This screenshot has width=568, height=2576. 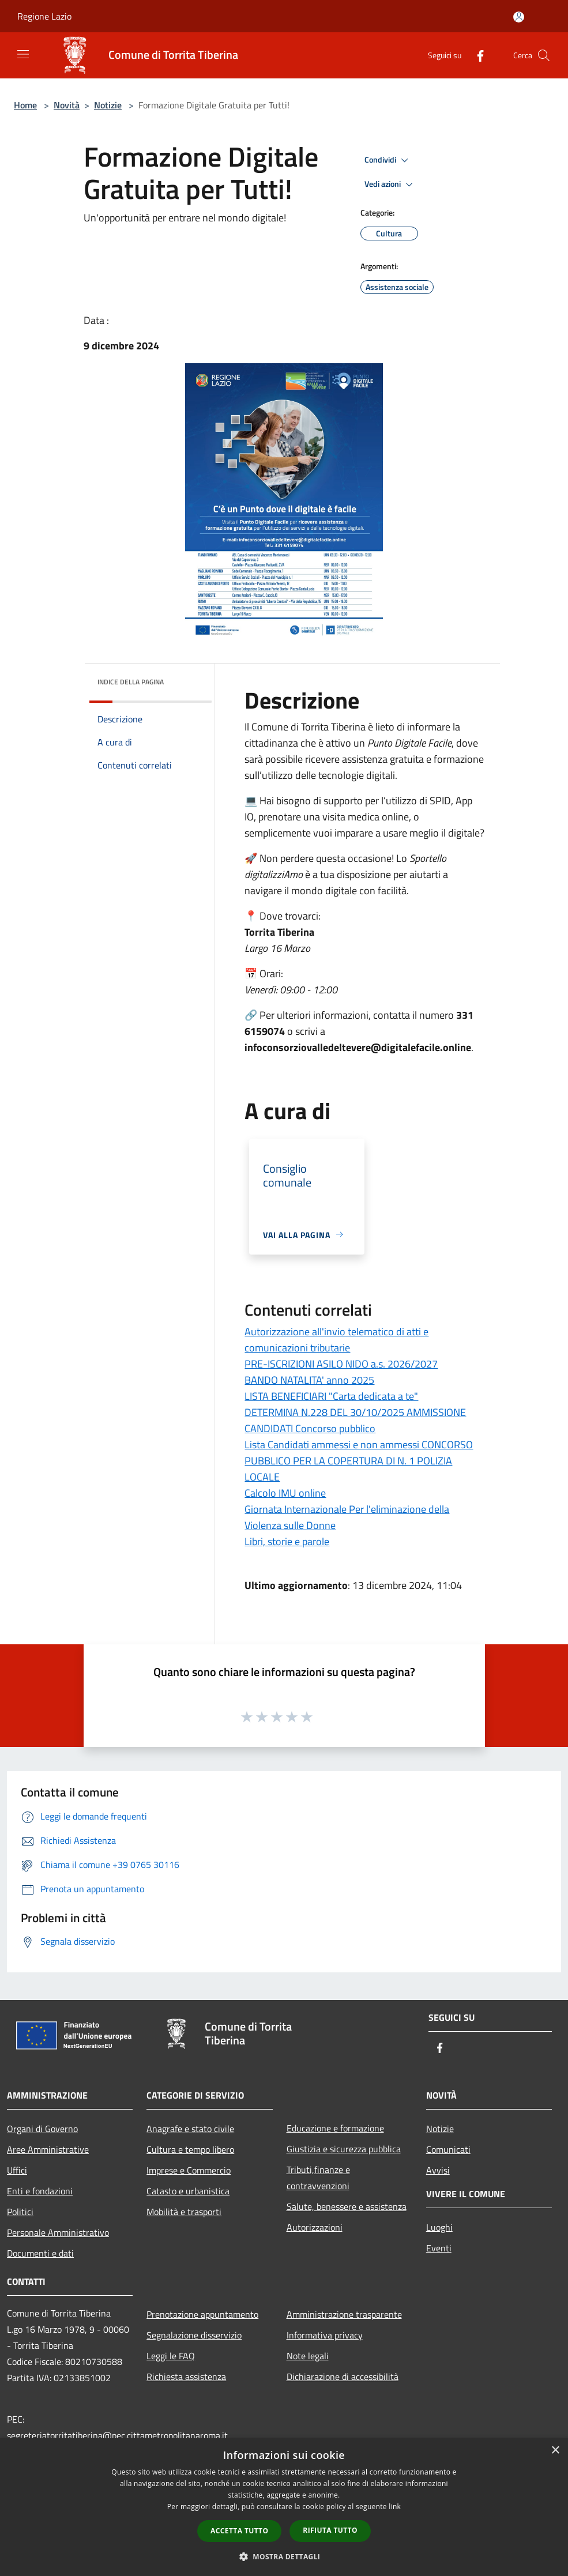 What do you see at coordinates (335, 2128) in the screenshot?
I see `Educazione e formazione` at bounding box center [335, 2128].